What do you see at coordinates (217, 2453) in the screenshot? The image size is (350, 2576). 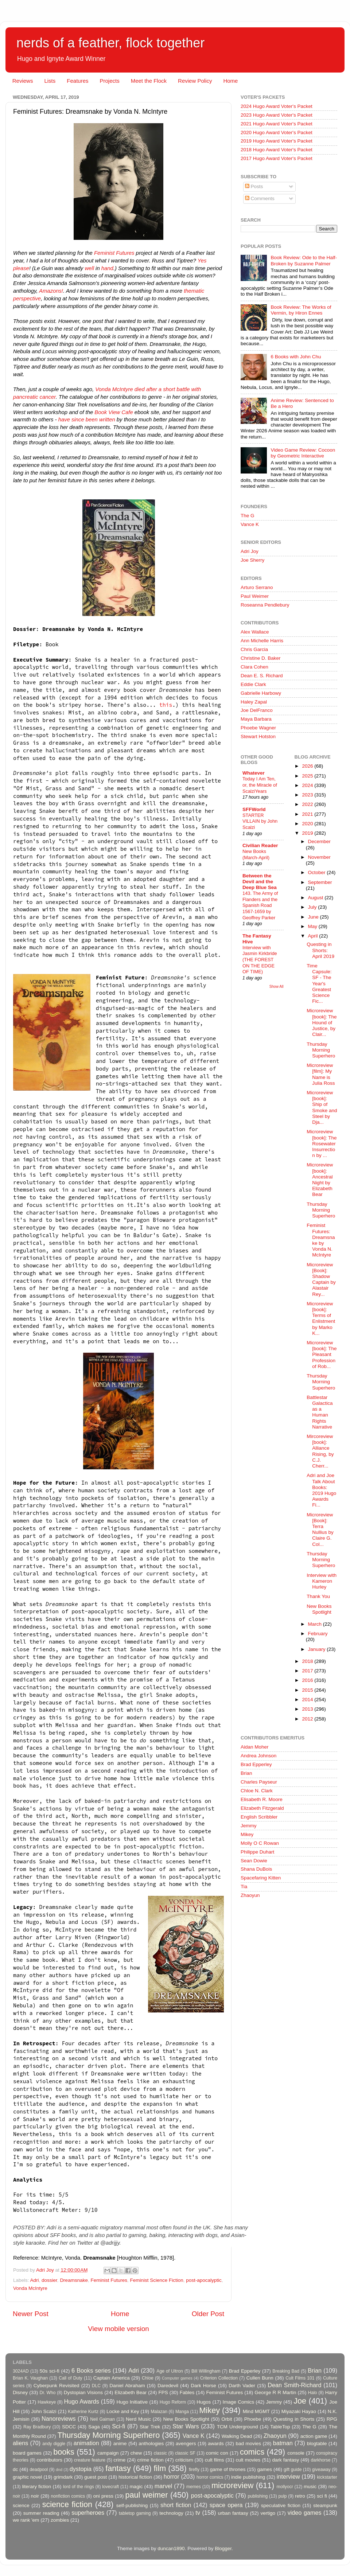 I see `comic con` at bounding box center [217, 2453].